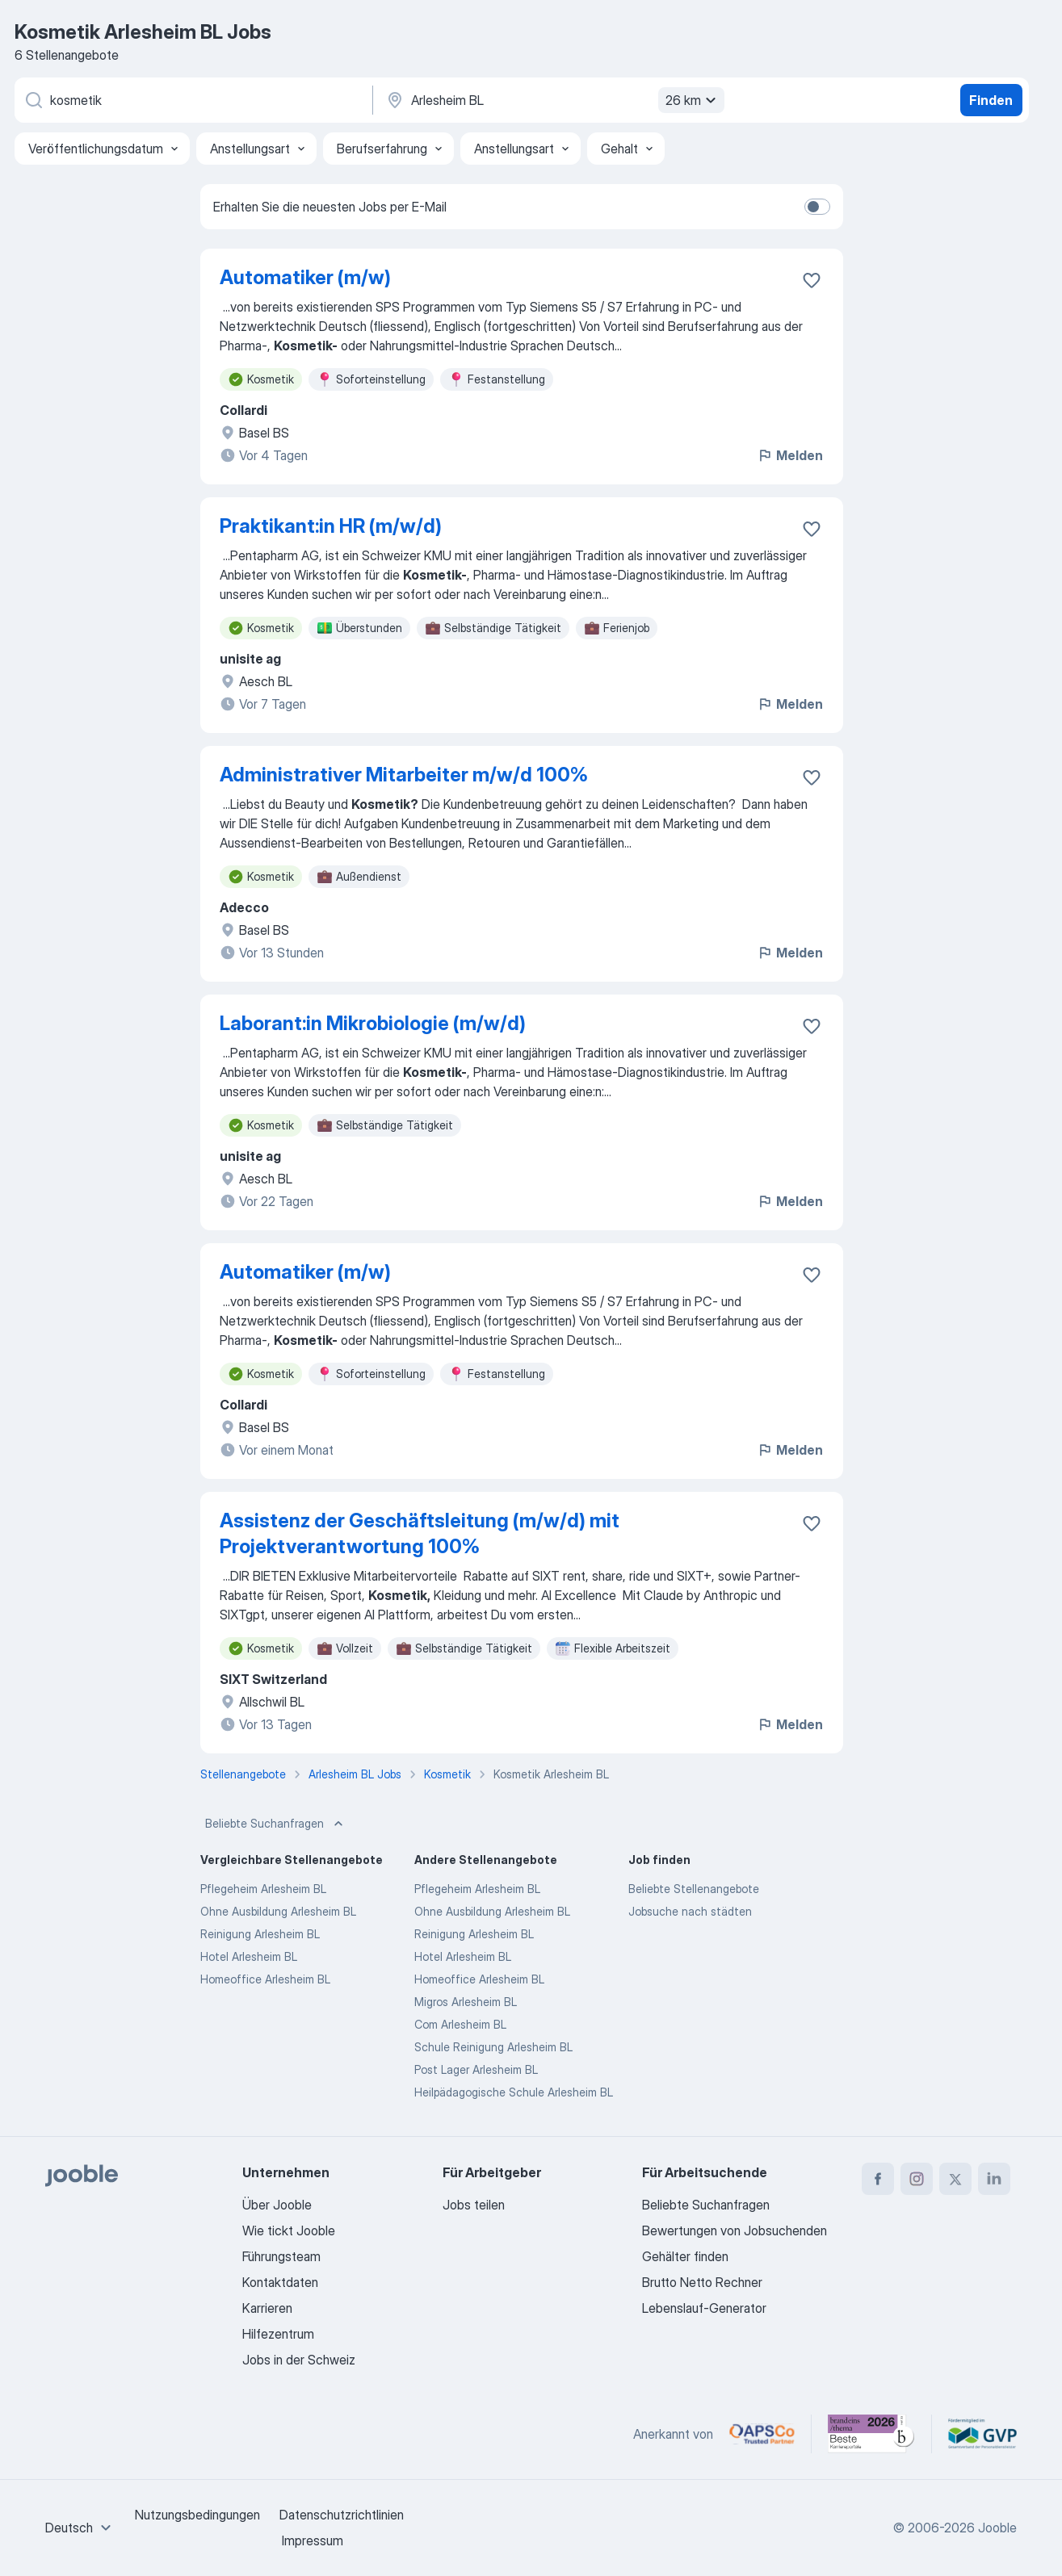 The image size is (1062, 2576). What do you see at coordinates (267, 2308) in the screenshot?
I see `Karrieren` at bounding box center [267, 2308].